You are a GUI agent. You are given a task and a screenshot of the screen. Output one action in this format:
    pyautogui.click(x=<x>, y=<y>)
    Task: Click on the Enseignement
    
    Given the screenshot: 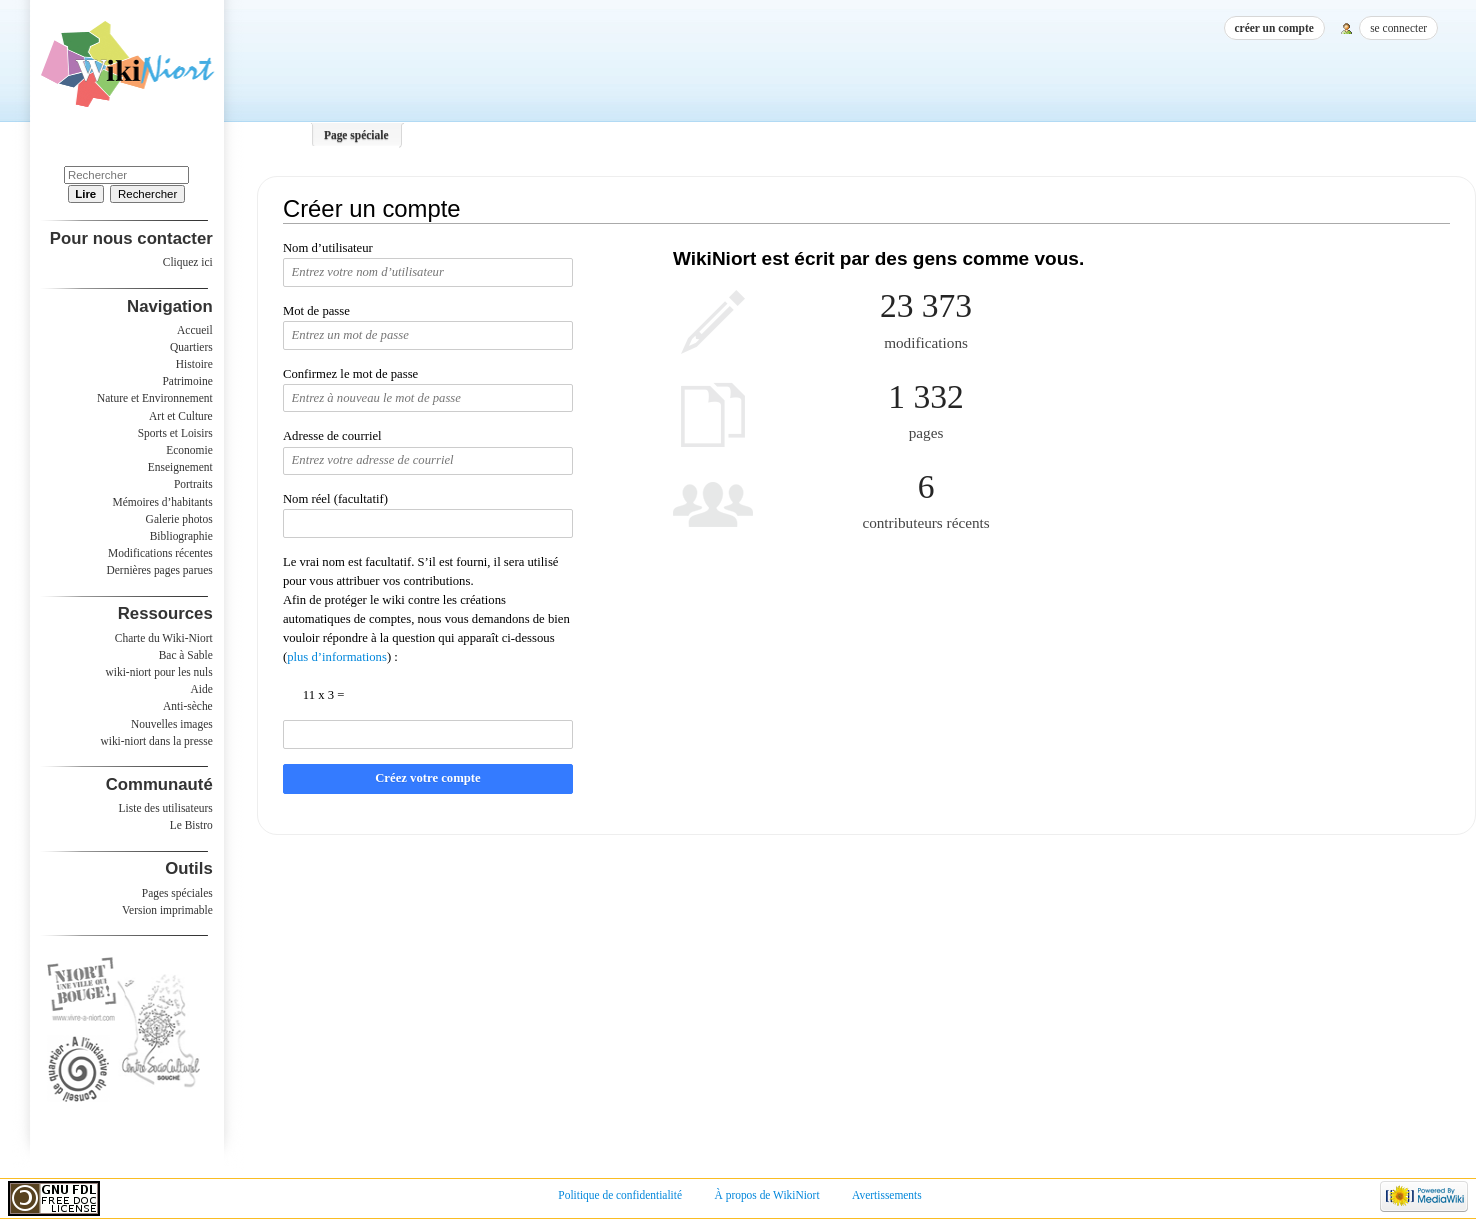 What is the action you would take?
    pyautogui.click(x=180, y=467)
    